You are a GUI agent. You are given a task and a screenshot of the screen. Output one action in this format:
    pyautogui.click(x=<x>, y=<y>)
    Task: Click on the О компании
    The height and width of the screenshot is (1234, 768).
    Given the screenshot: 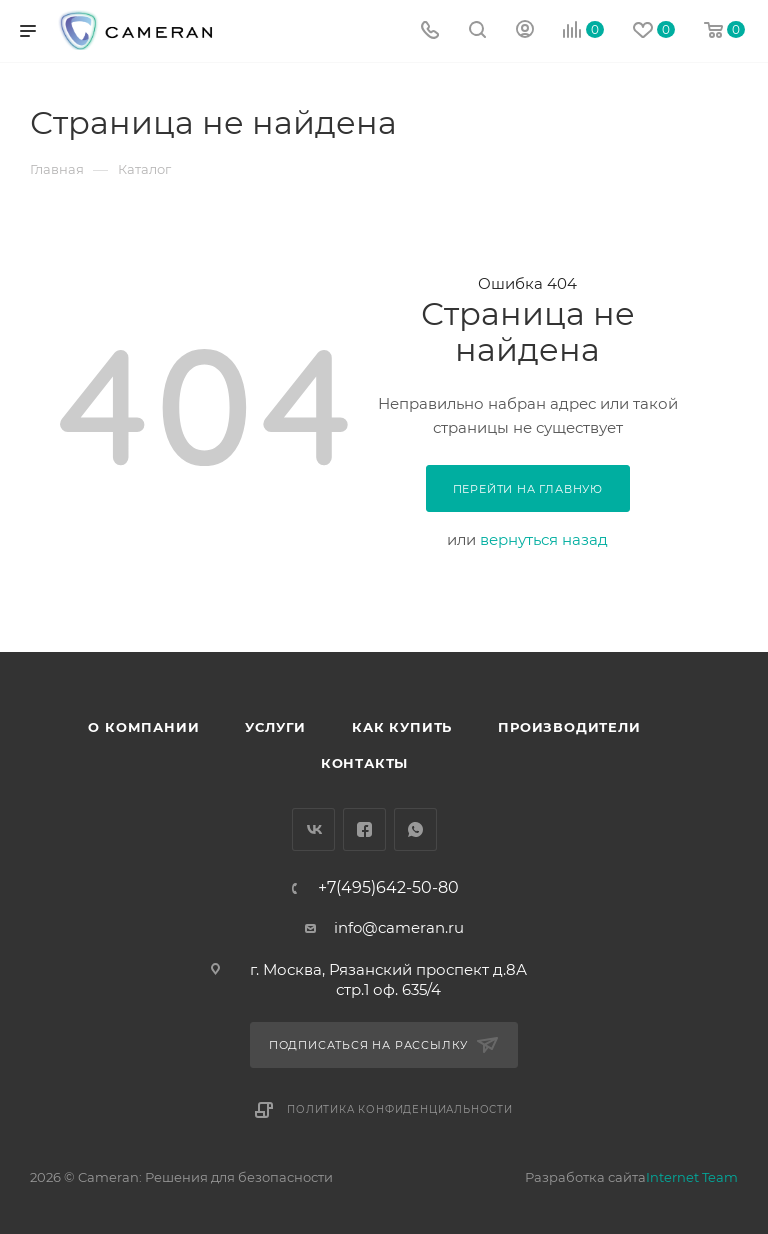 What is the action you would take?
    pyautogui.click(x=143, y=727)
    